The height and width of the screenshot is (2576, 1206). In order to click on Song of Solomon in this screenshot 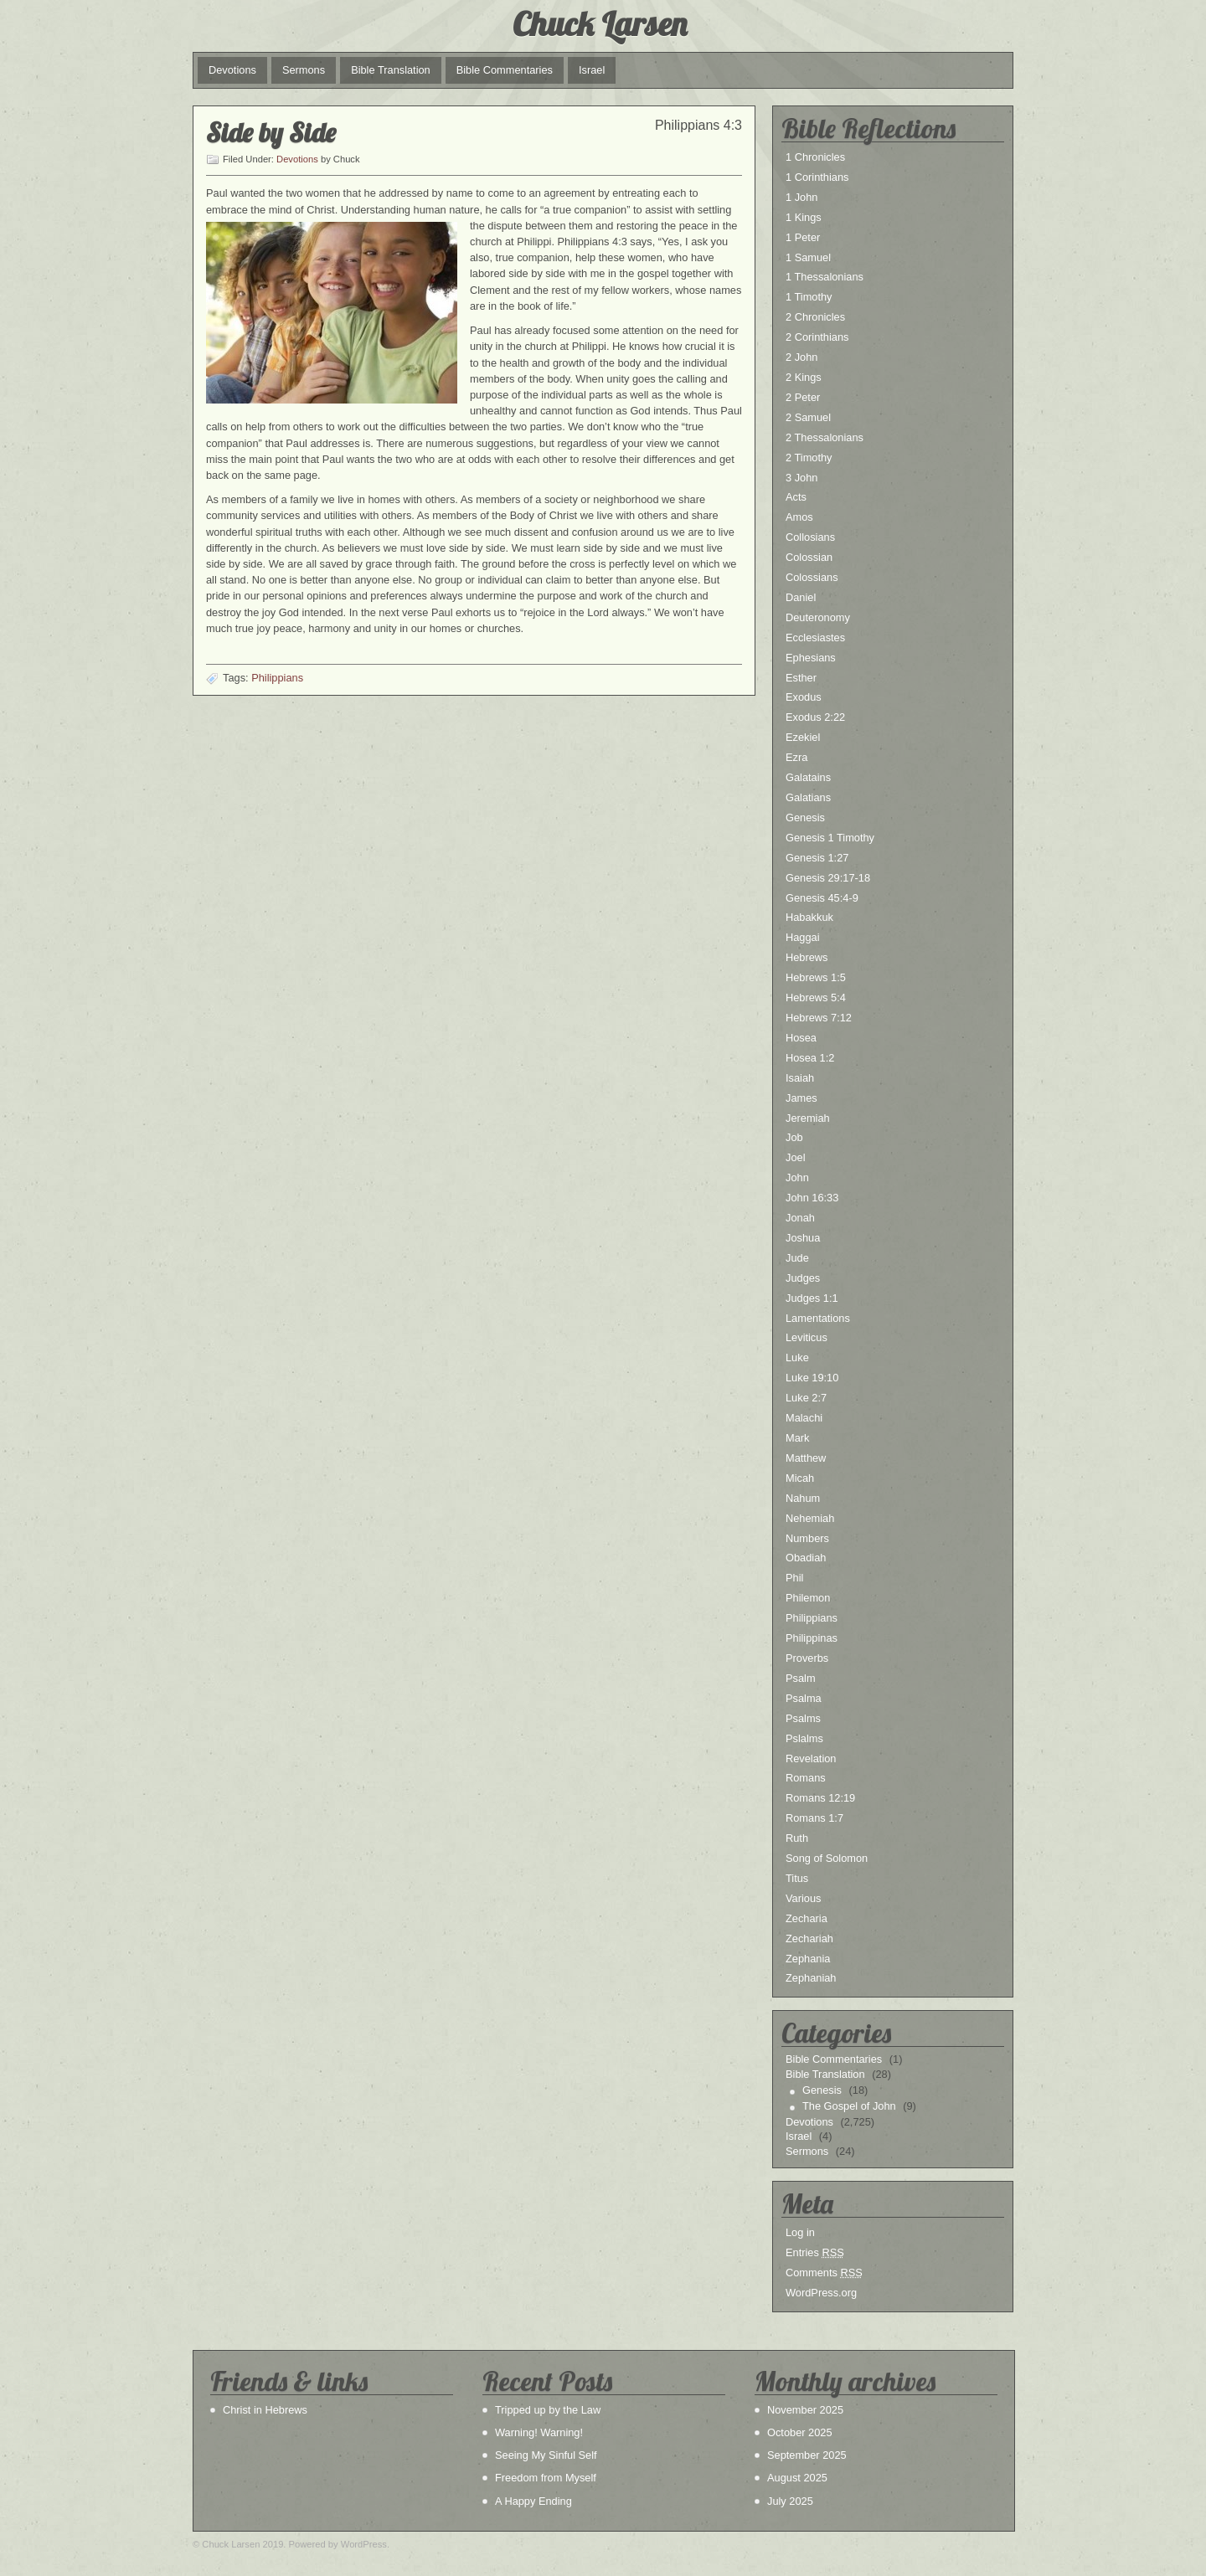, I will do `click(827, 1858)`.